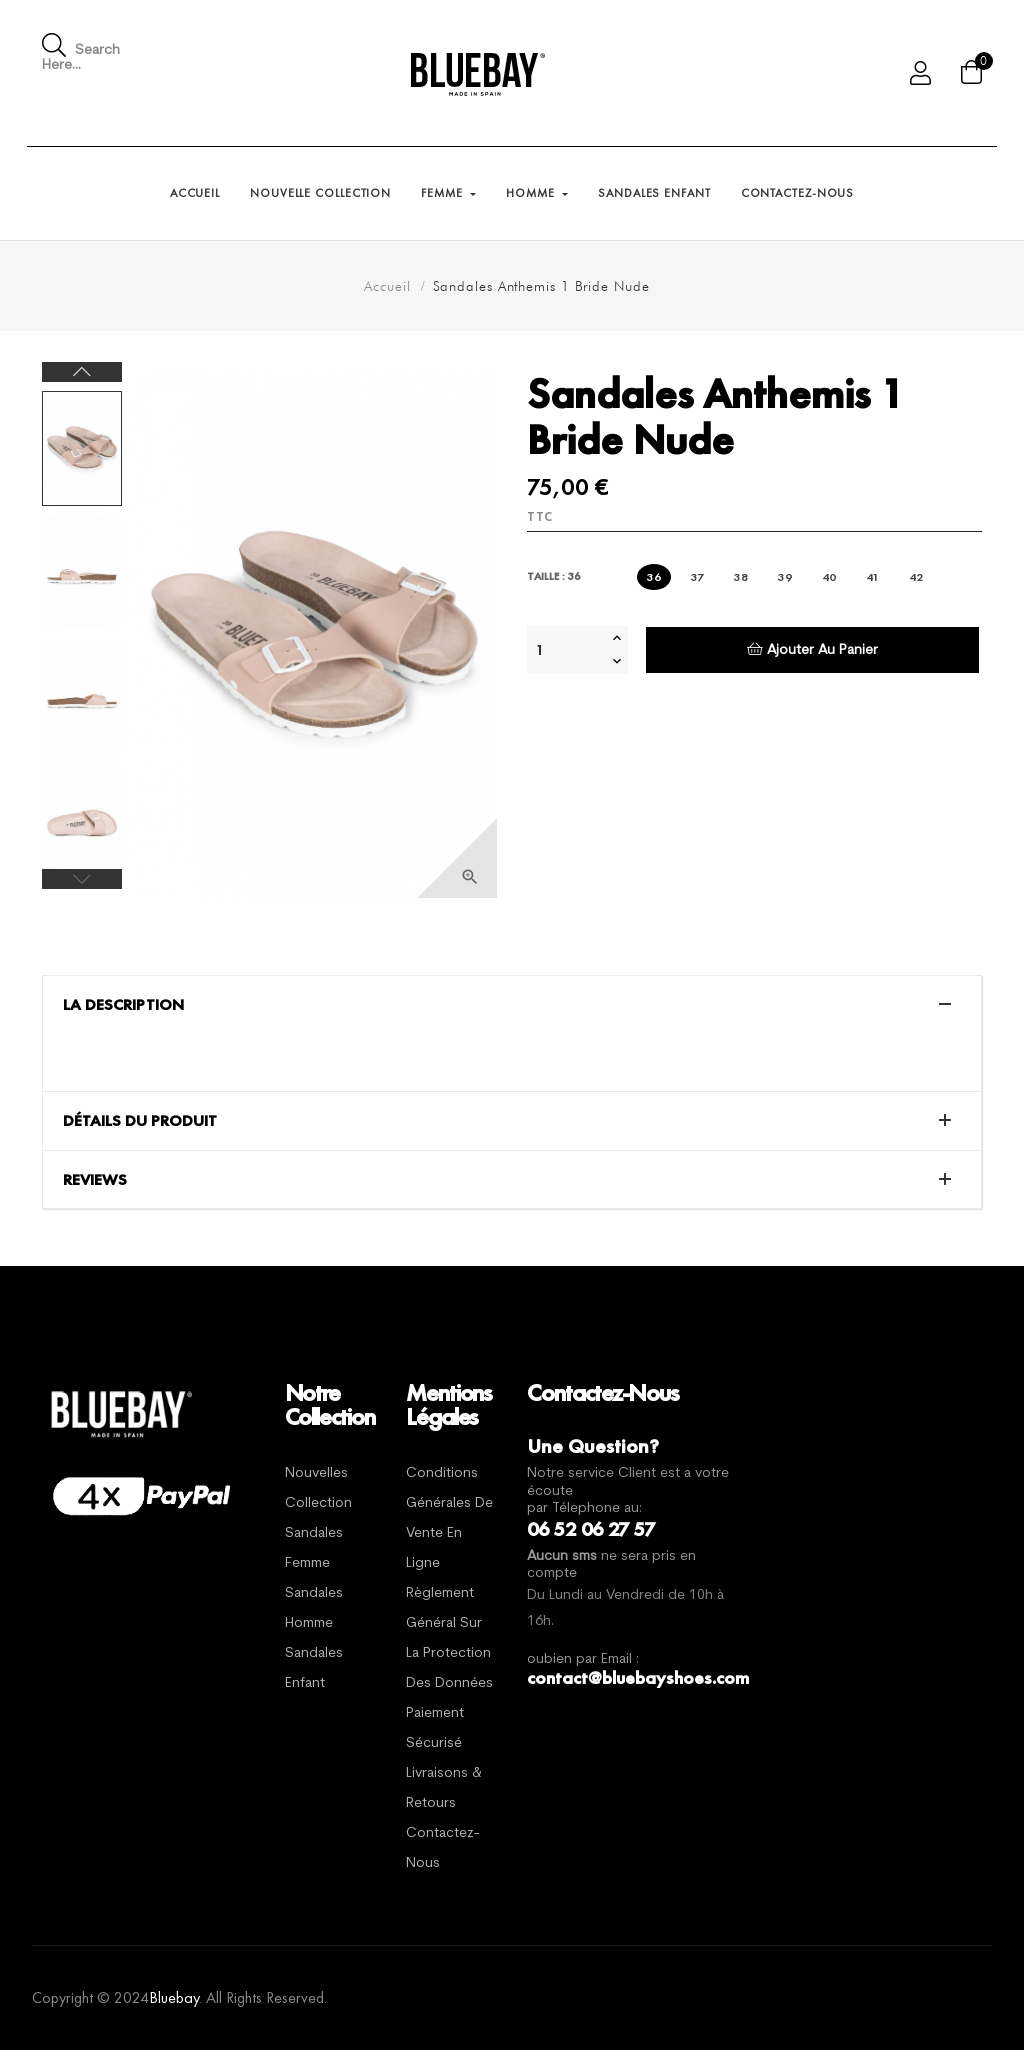 The width and height of the screenshot is (1024, 2050). Describe the element at coordinates (512, 1005) in the screenshot. I see `[tab]` at that location.